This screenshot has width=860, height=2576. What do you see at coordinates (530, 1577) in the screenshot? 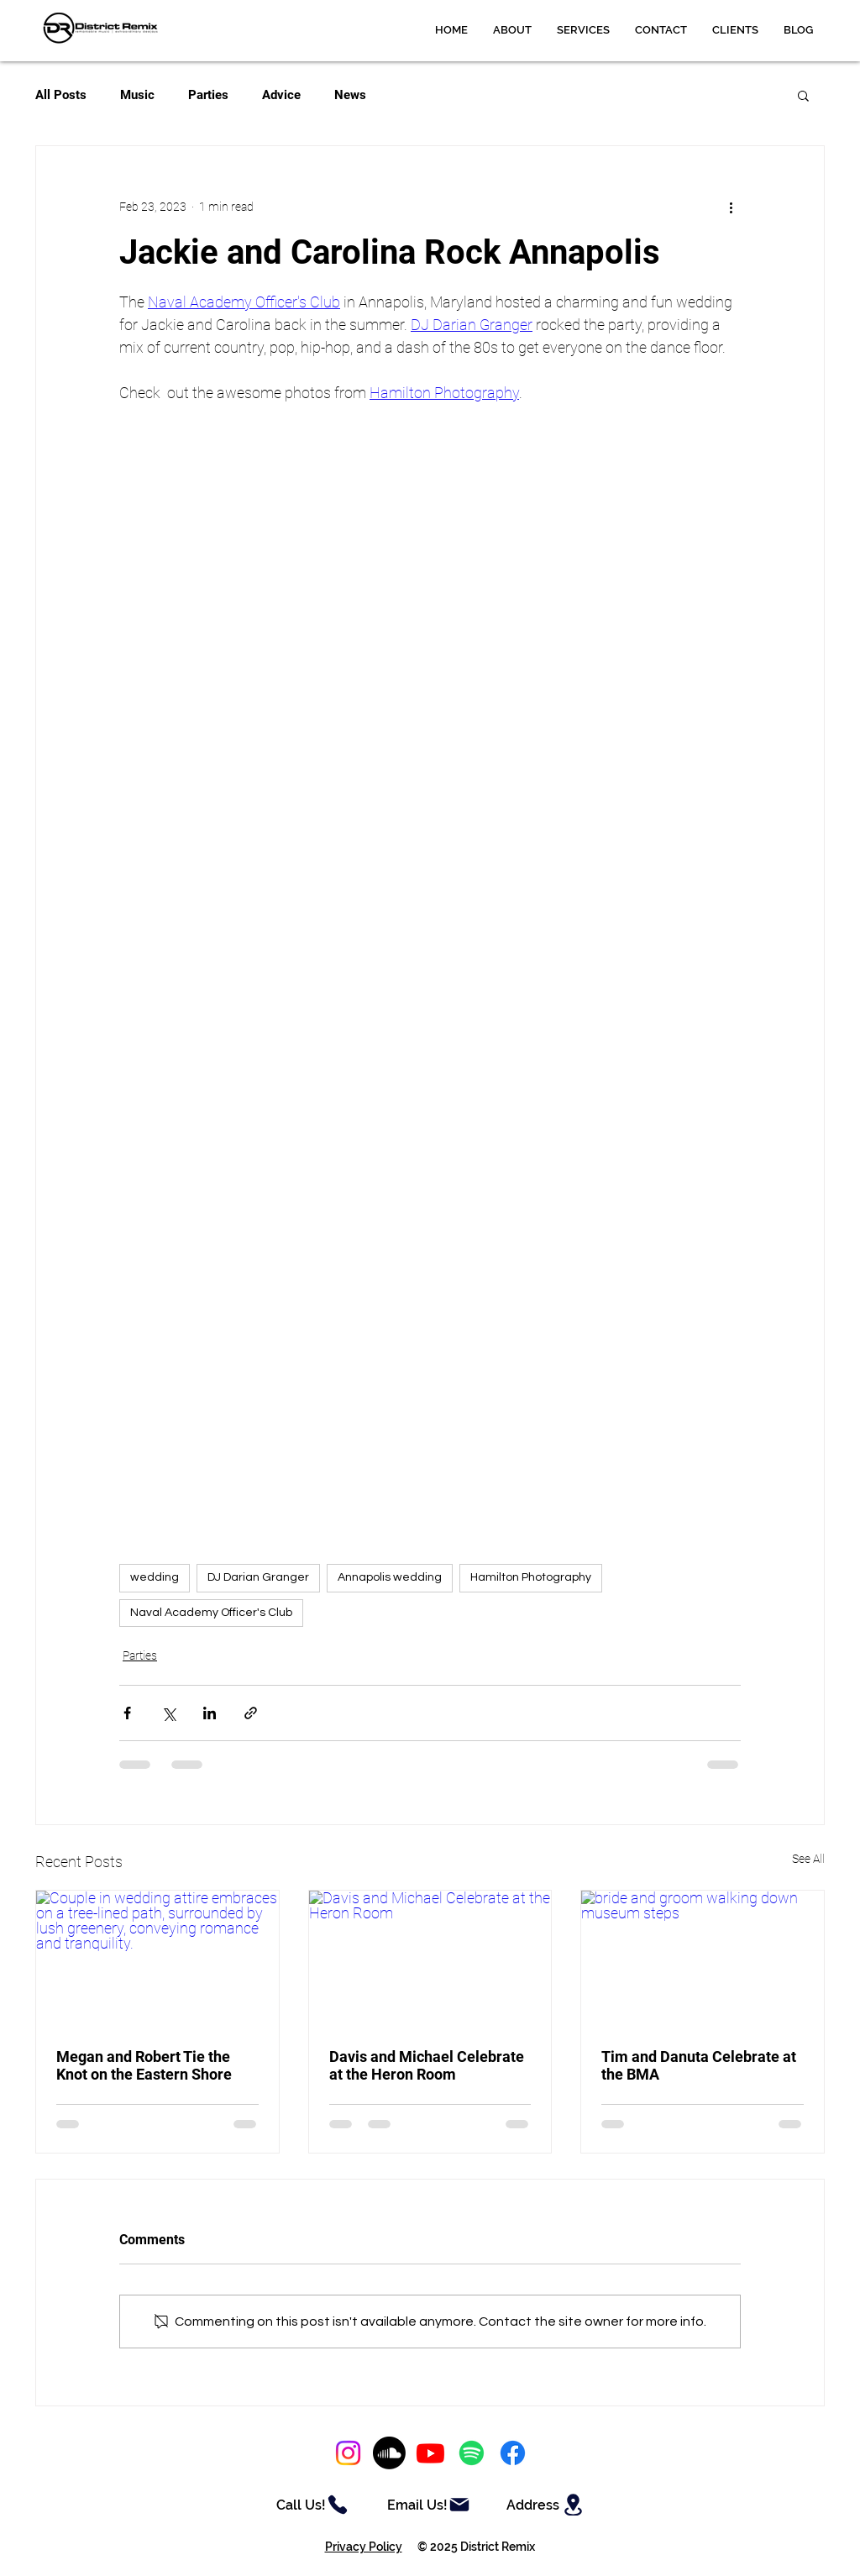
I see `Hamilton Photography` at bounding box center [530, 1577].